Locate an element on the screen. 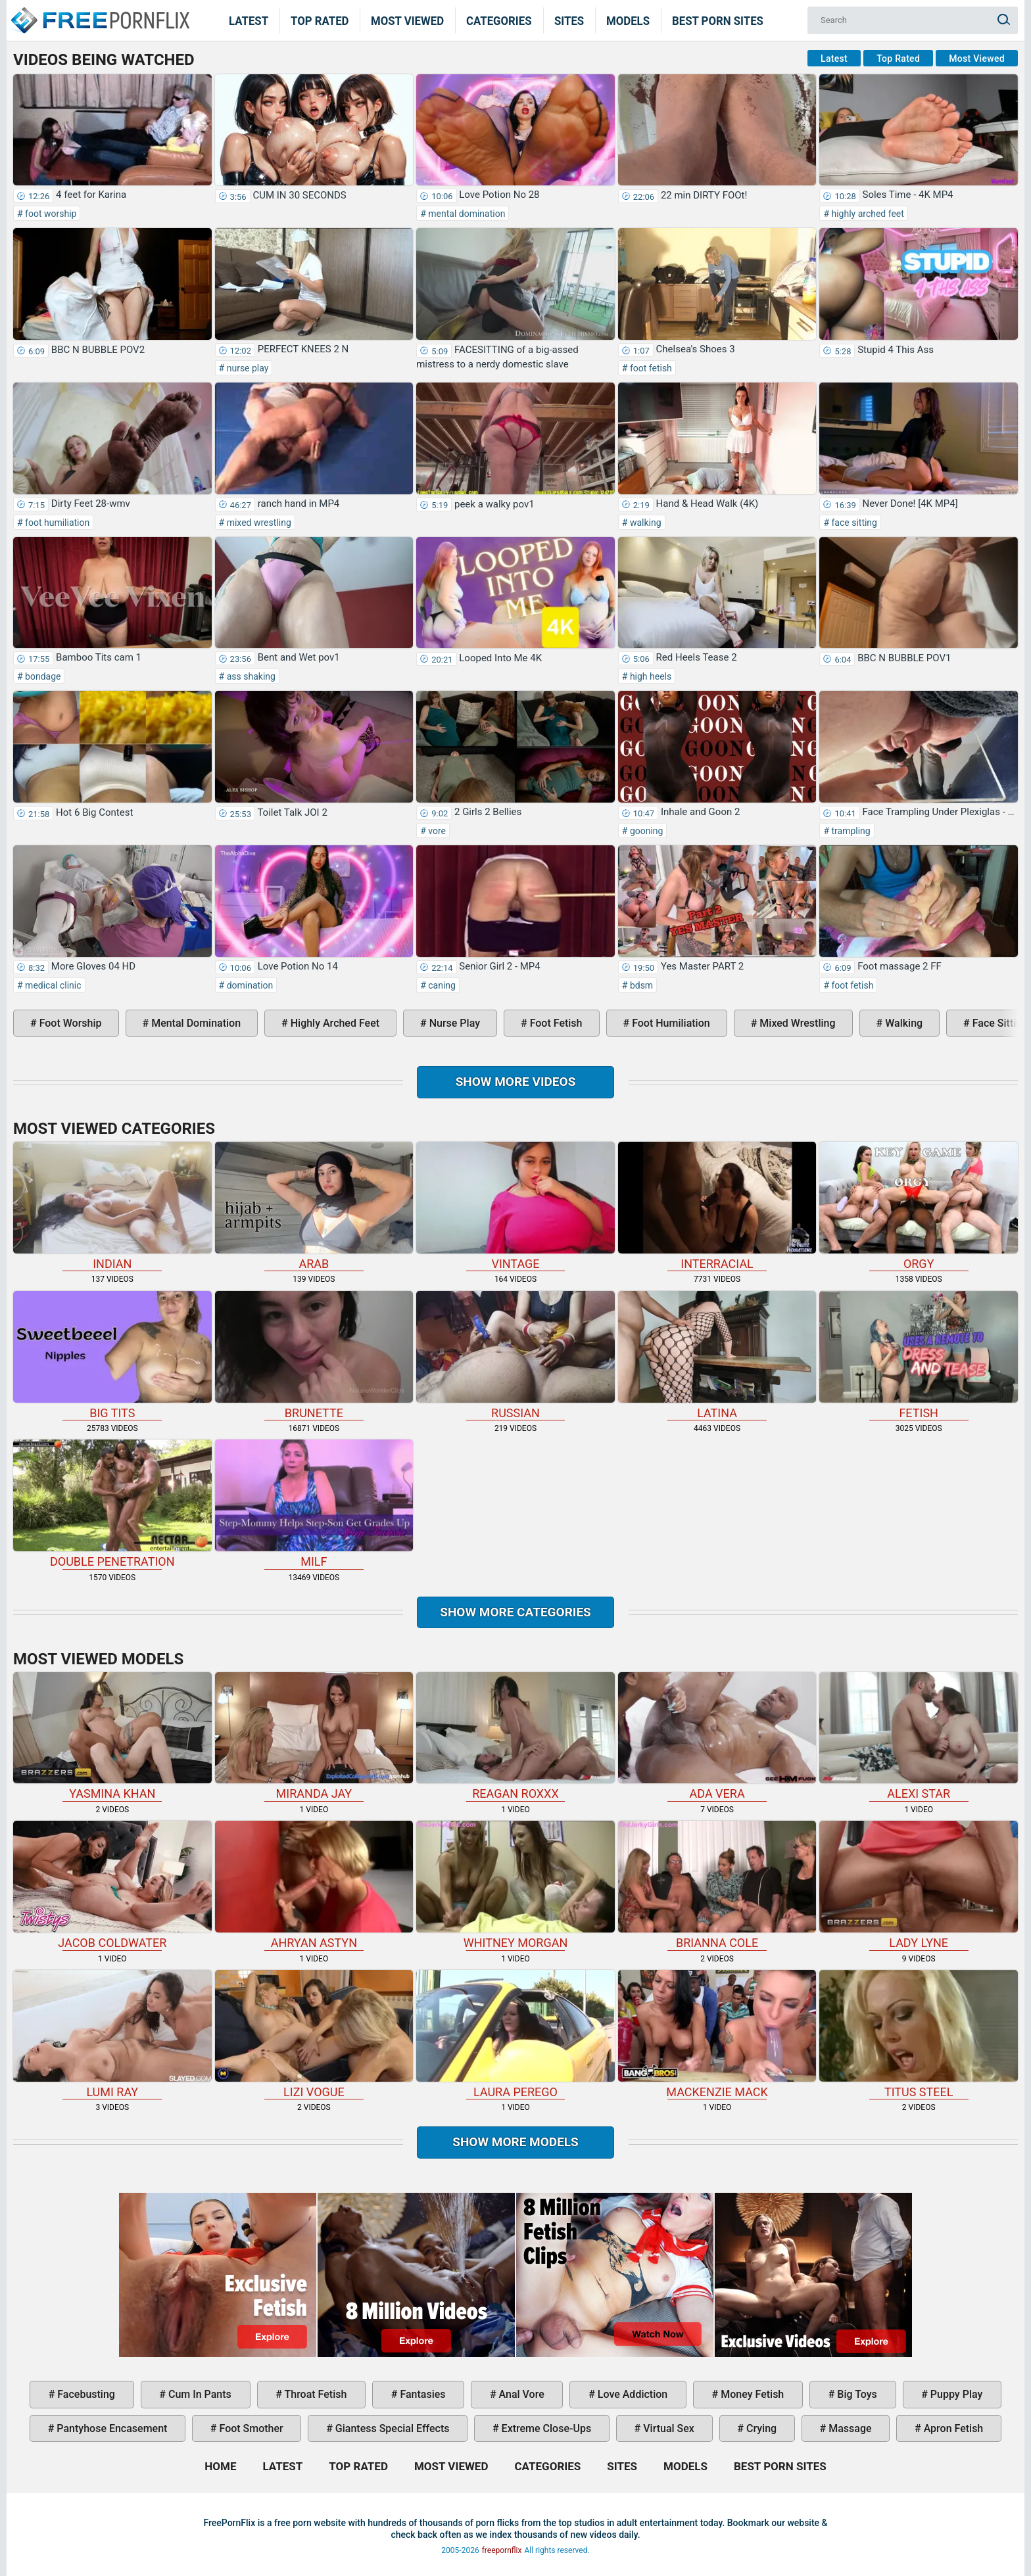 The width and height of the screenshot is (1031, 2576). foot worship is located at coordinates (50, 213).